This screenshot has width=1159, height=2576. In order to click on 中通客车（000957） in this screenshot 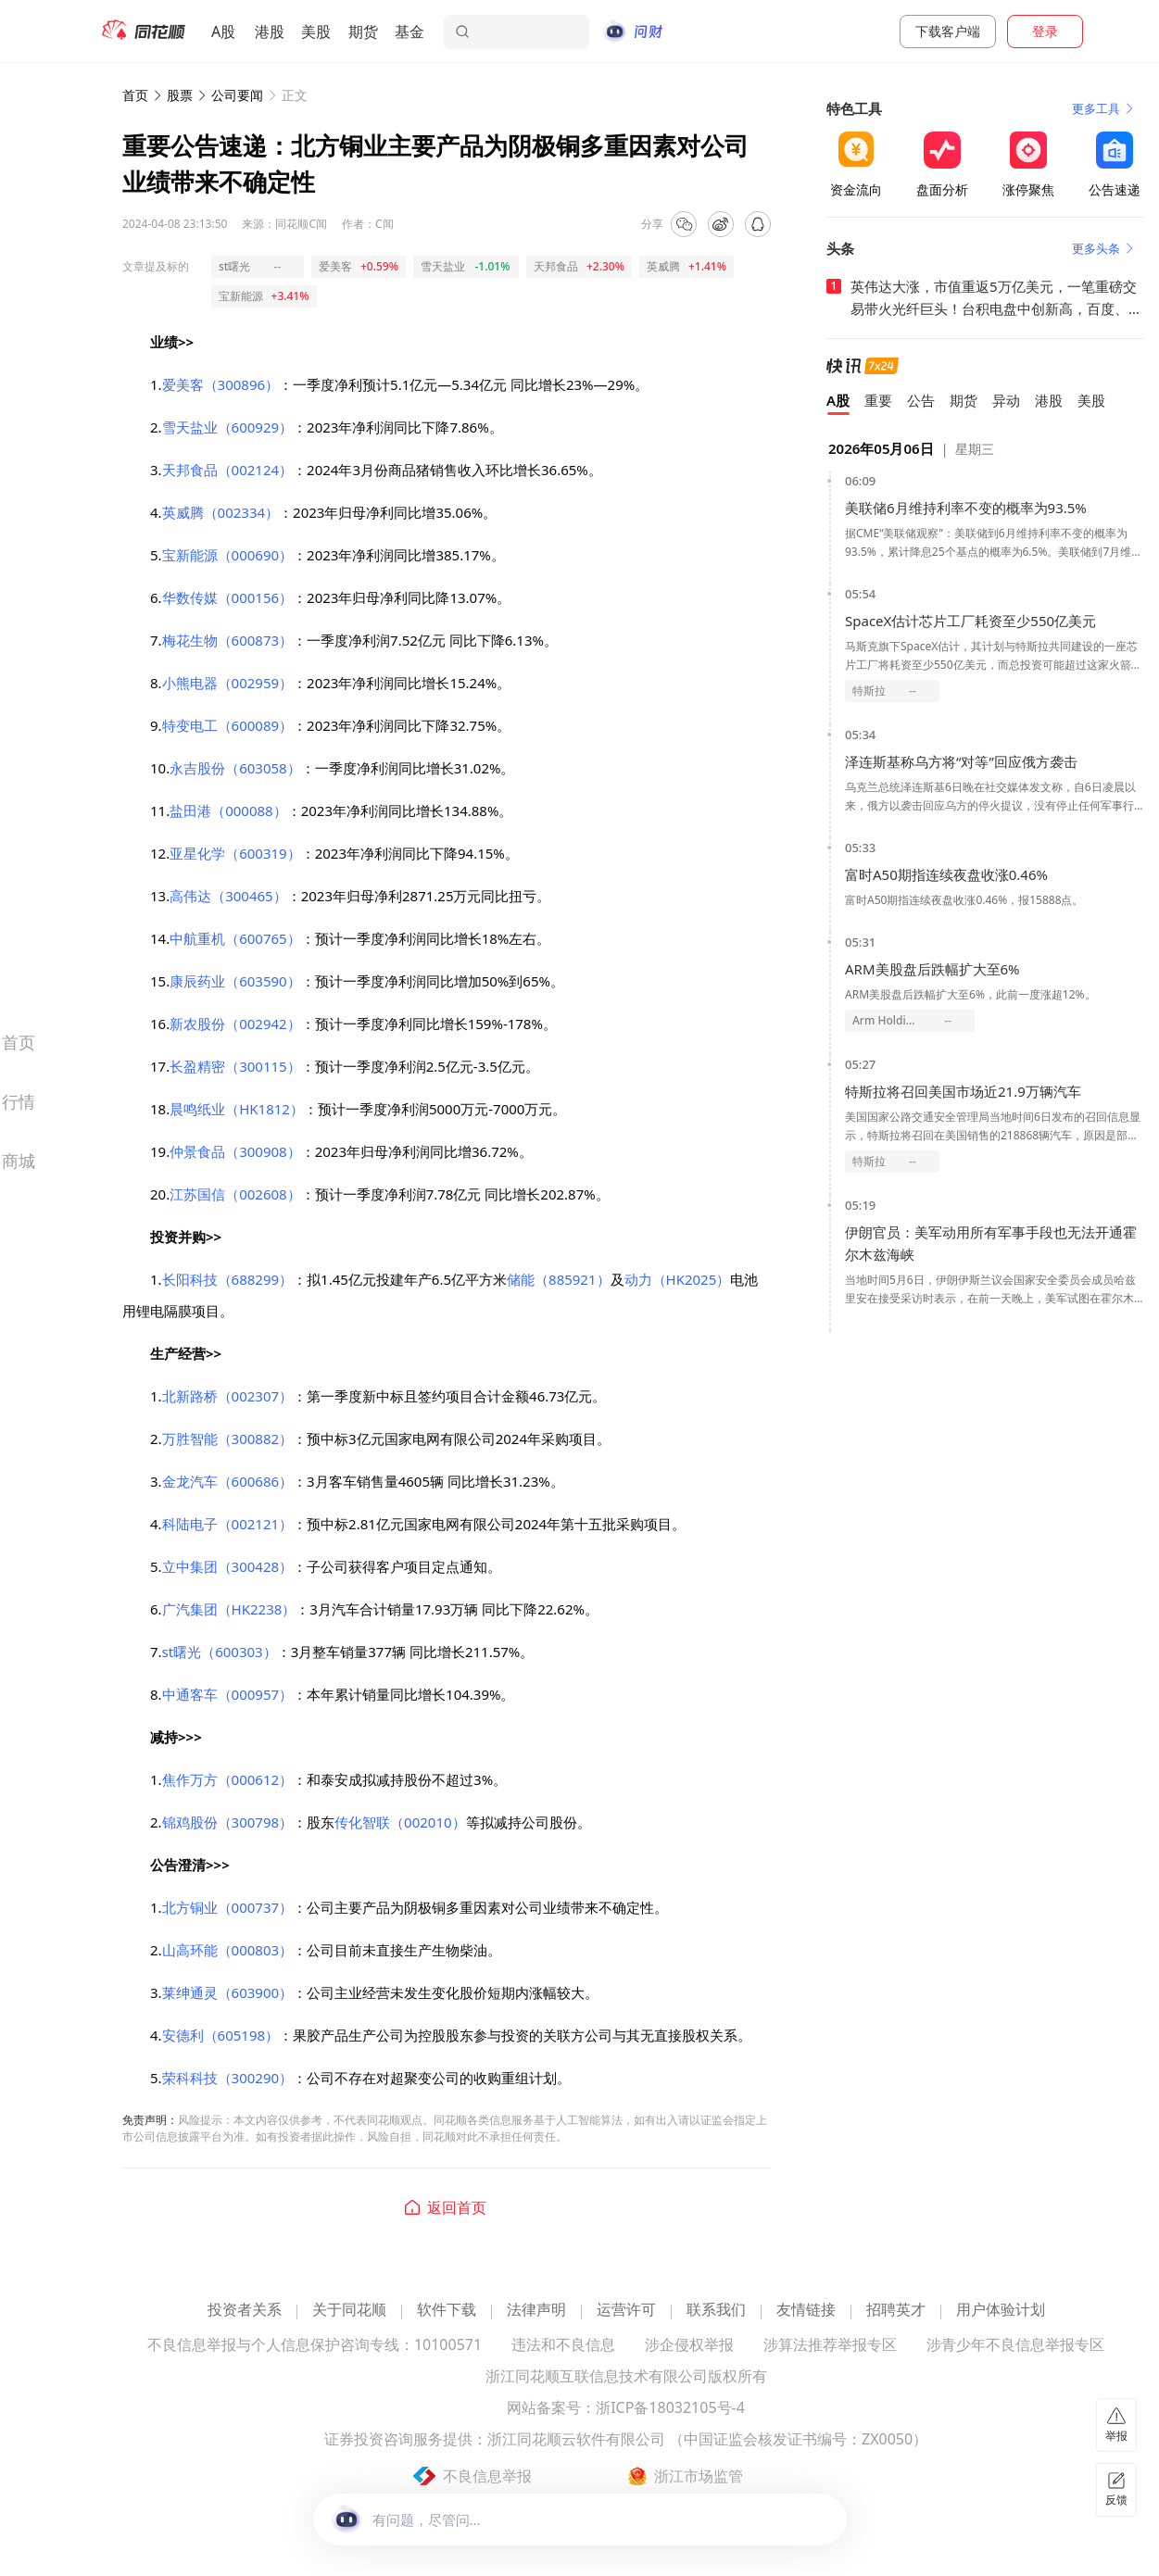, I will do `click(227, 1694)`.